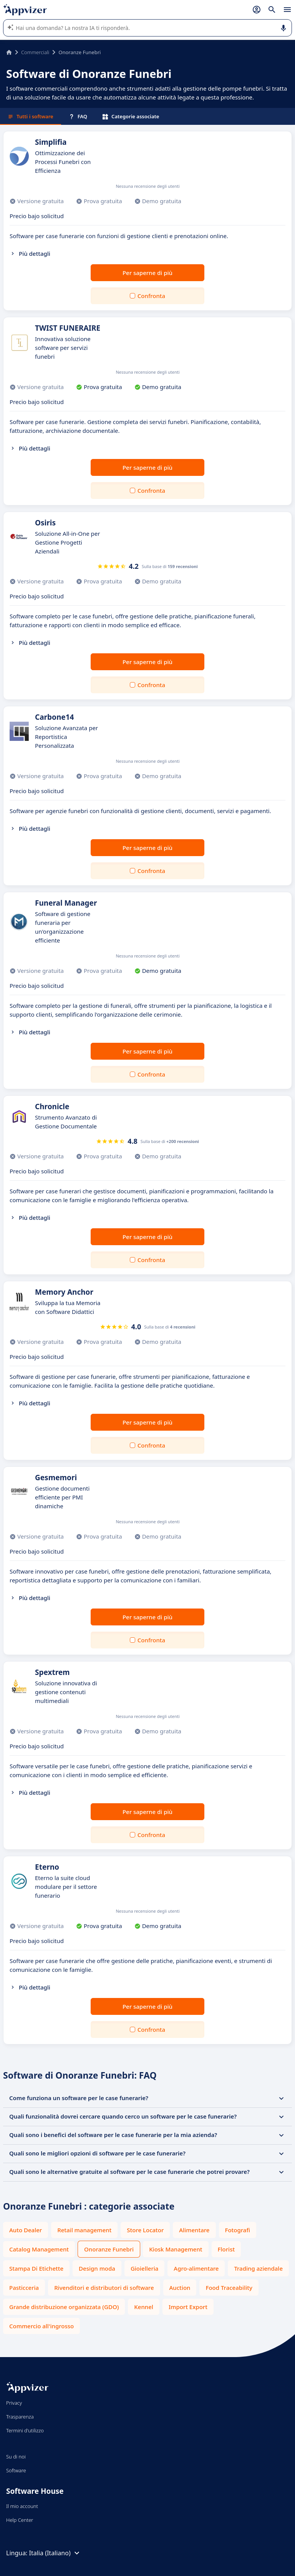  What do you see at coordinates (104, 2287) in the screenshot?
I see `Rivenditori e distributori di software` at bounding box center [104, 2287].